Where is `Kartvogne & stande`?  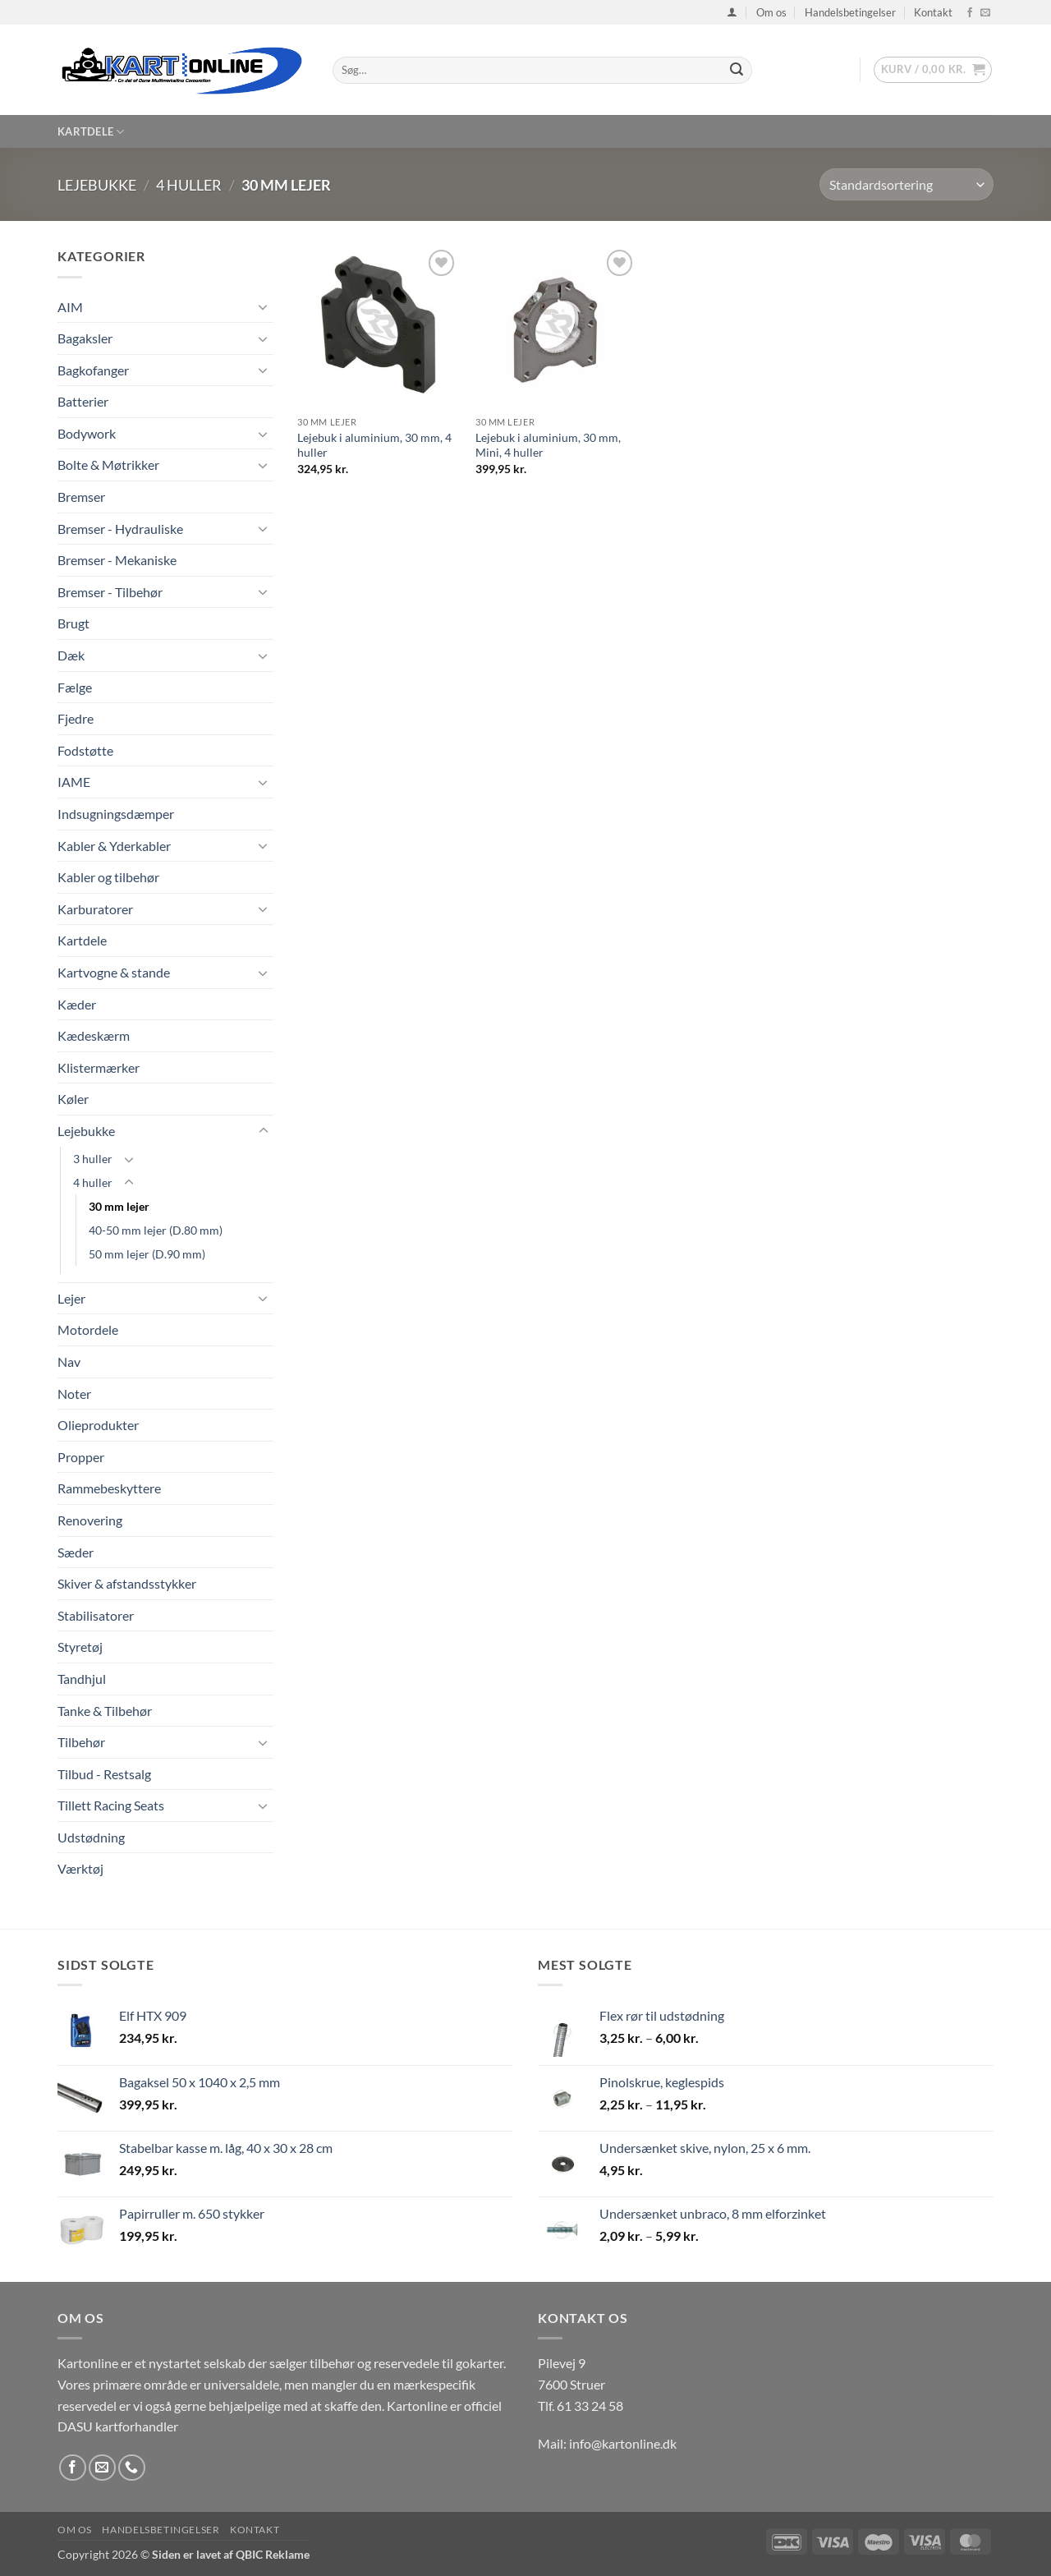 Kartvogne & stande is located at coordinates (113, 972).